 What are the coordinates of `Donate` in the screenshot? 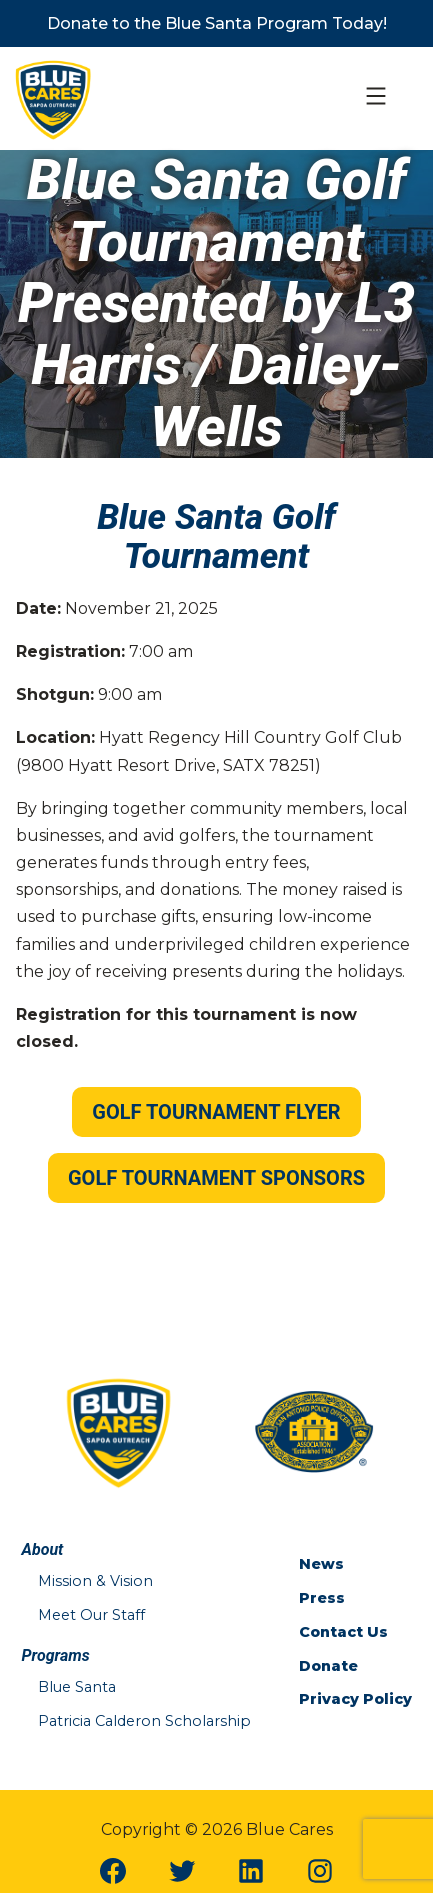 It's located at (328, 1666).